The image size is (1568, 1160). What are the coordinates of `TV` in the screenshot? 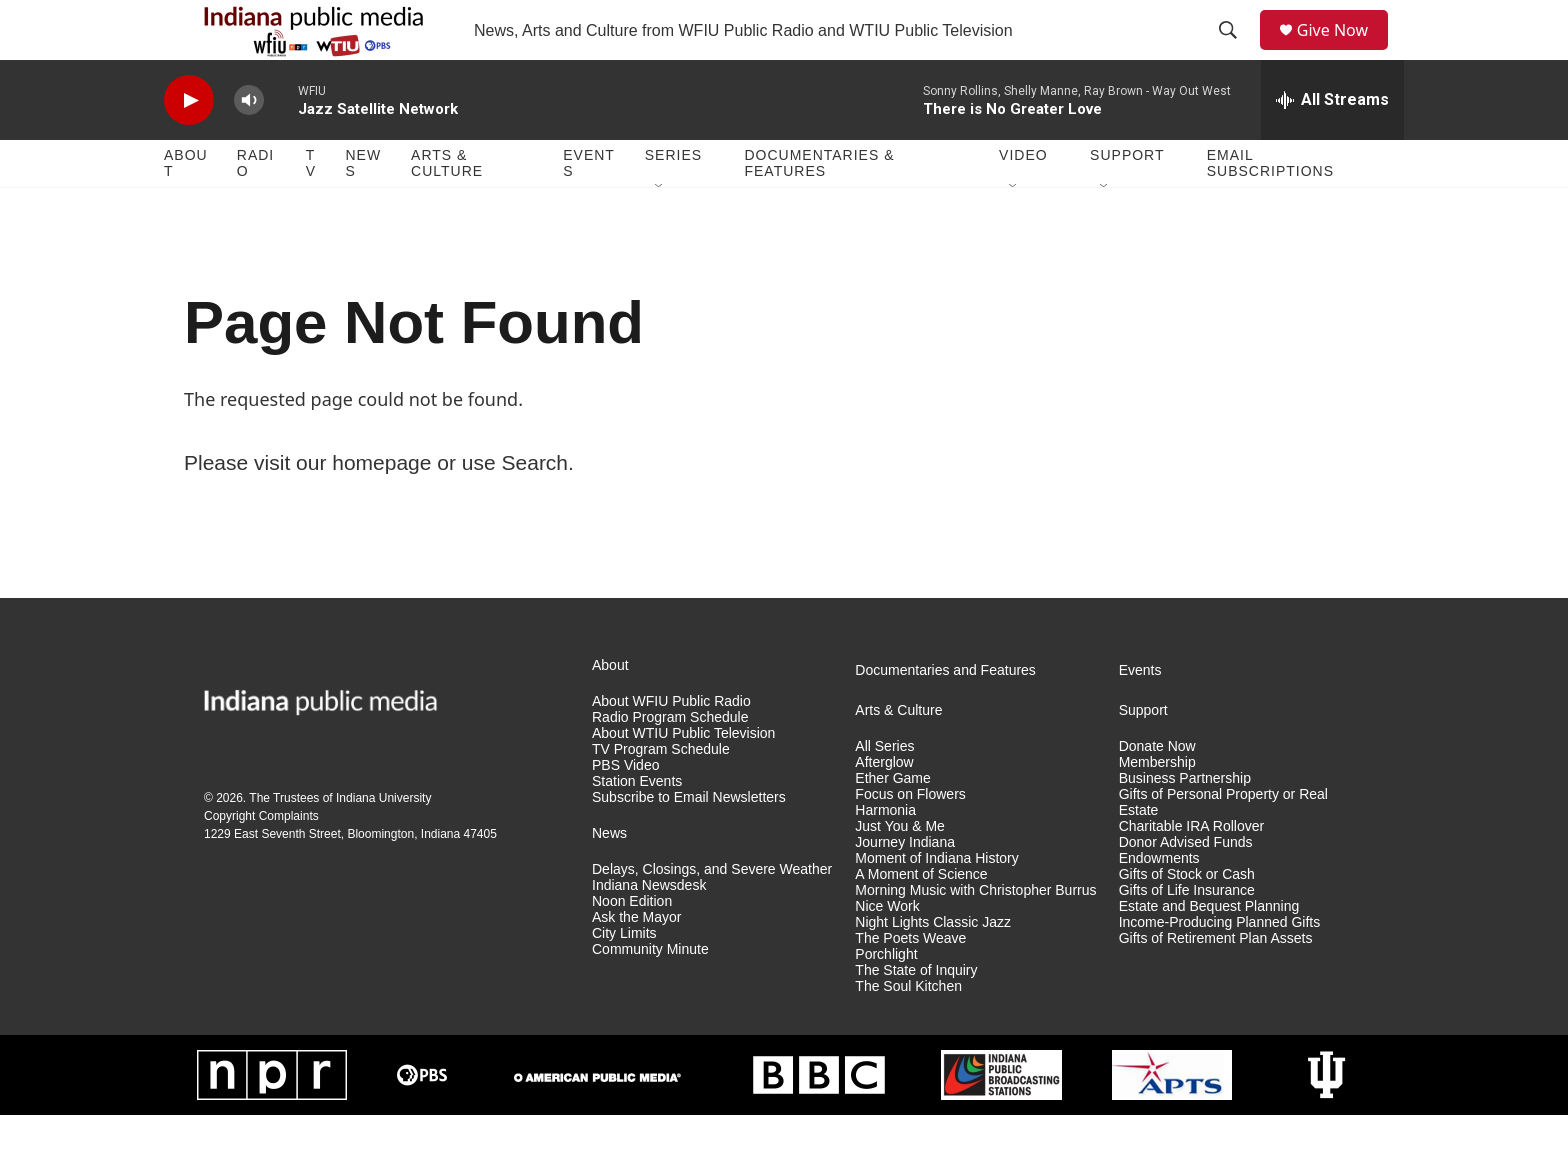 It's located at (311, 208).